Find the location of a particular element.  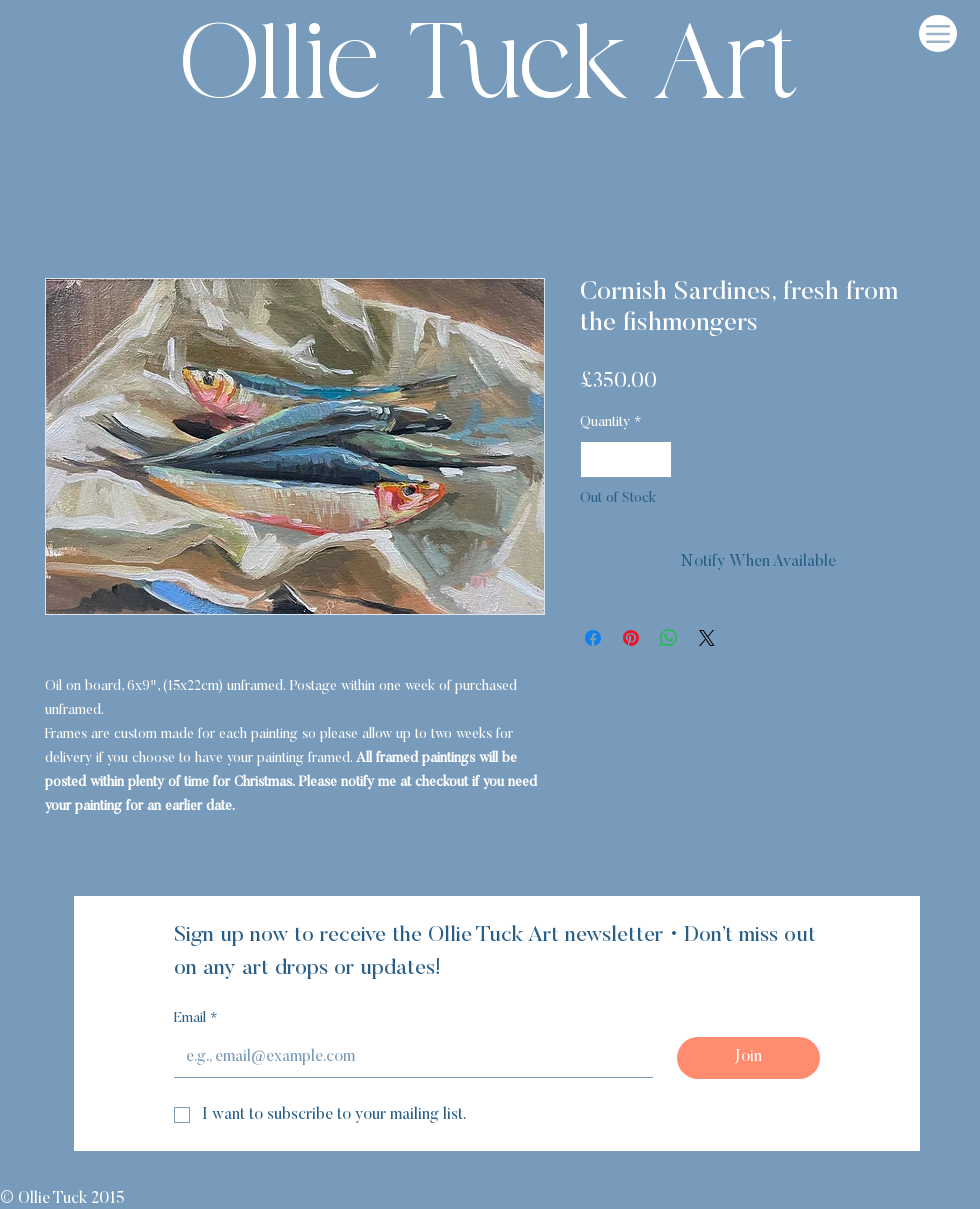

[Pin on Pinterest] is located at coordinates (631, 638).